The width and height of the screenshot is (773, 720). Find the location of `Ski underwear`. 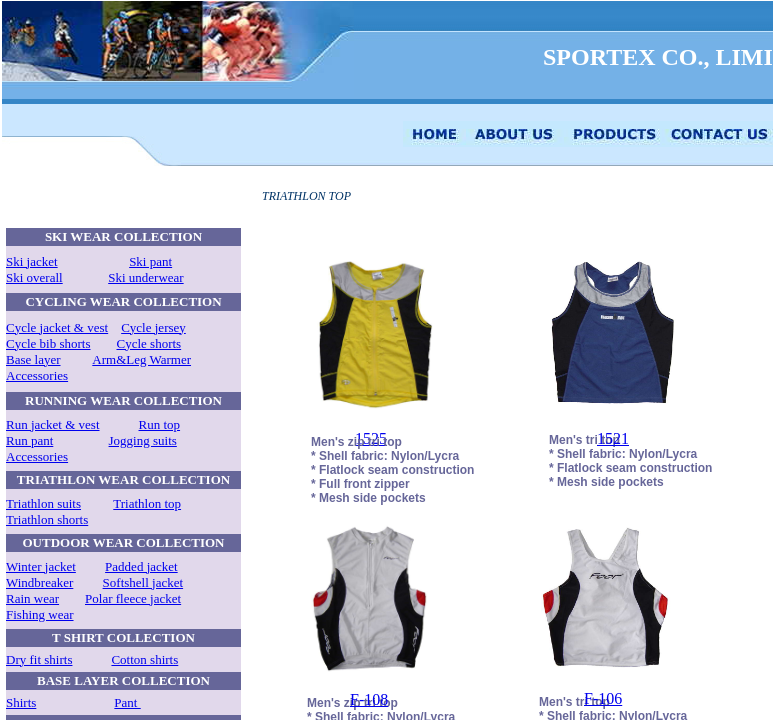

Ski underwear is located at coordinates (145, 277).